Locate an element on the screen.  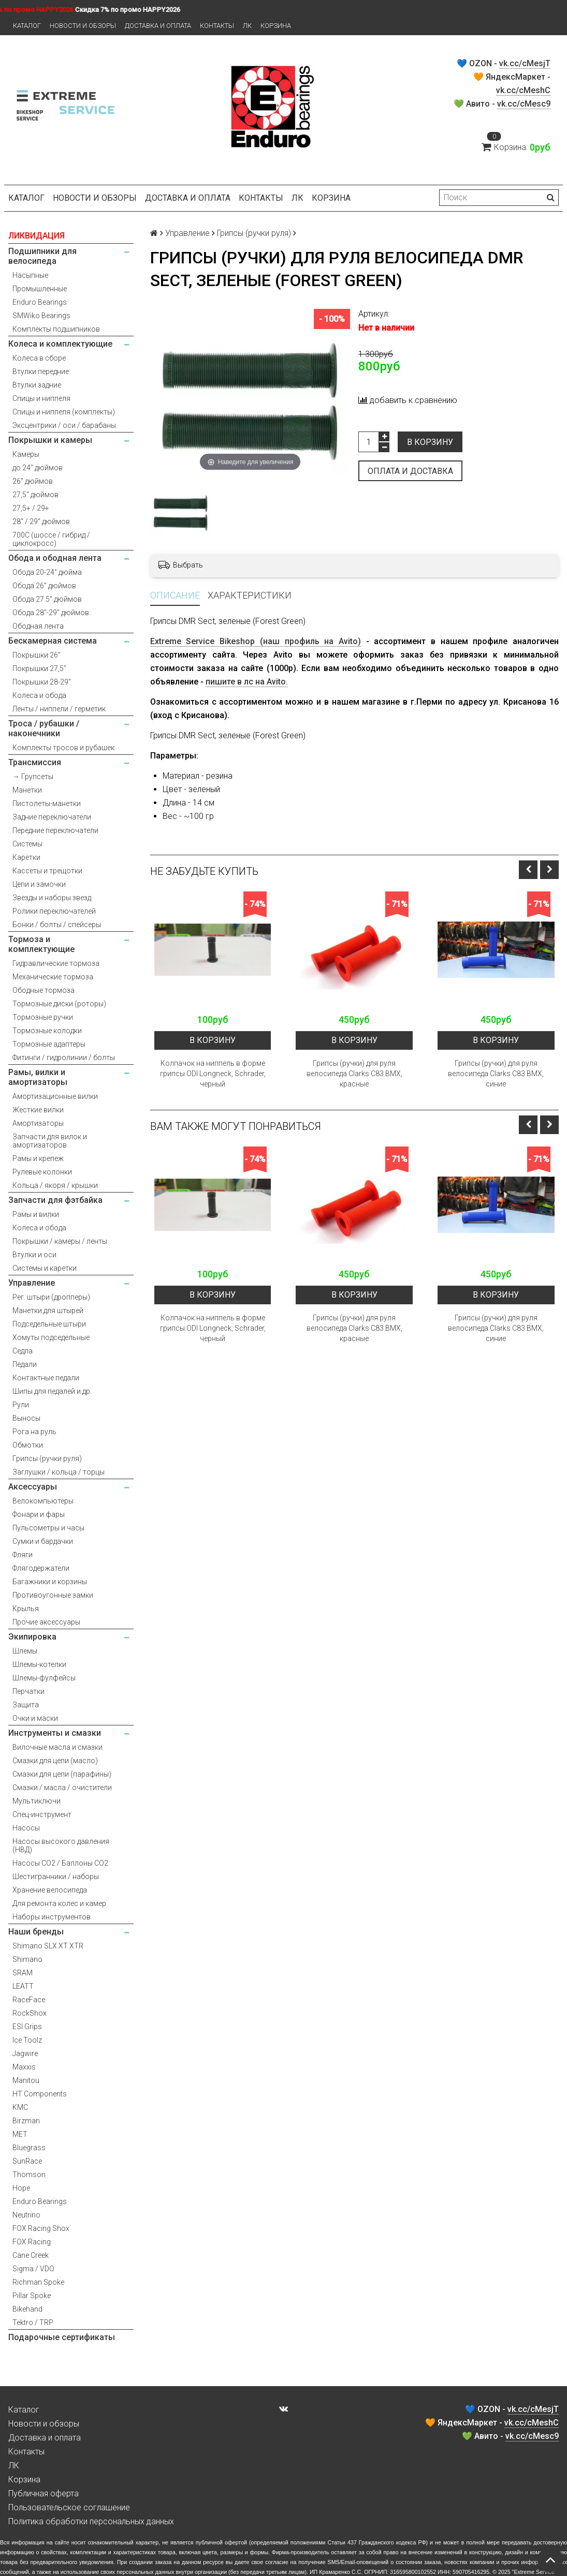
Эксцентрики / оси / барабаны. is located at coordinates (65, 425).